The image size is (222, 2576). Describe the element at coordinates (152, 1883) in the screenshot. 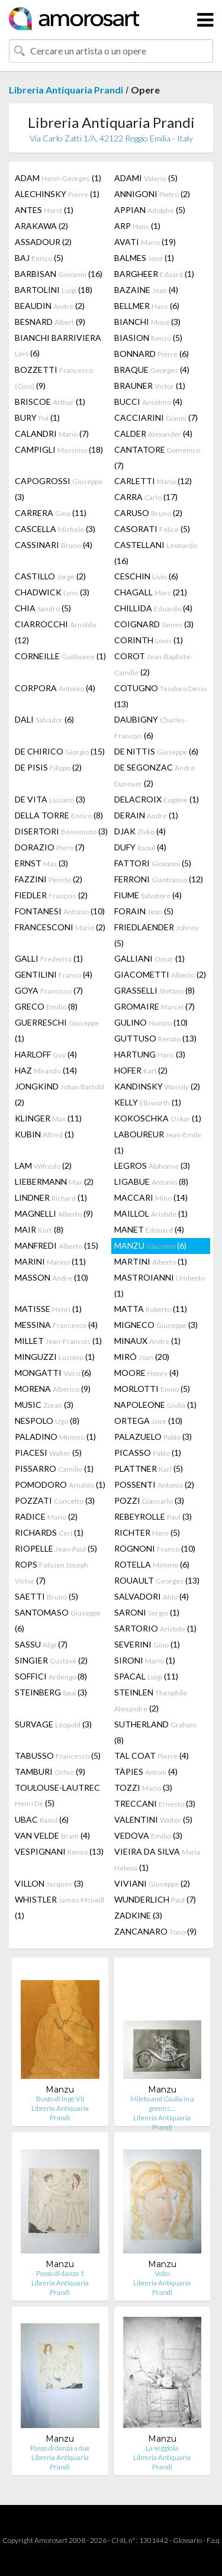

I see `VIVIANI (2)` at that location.